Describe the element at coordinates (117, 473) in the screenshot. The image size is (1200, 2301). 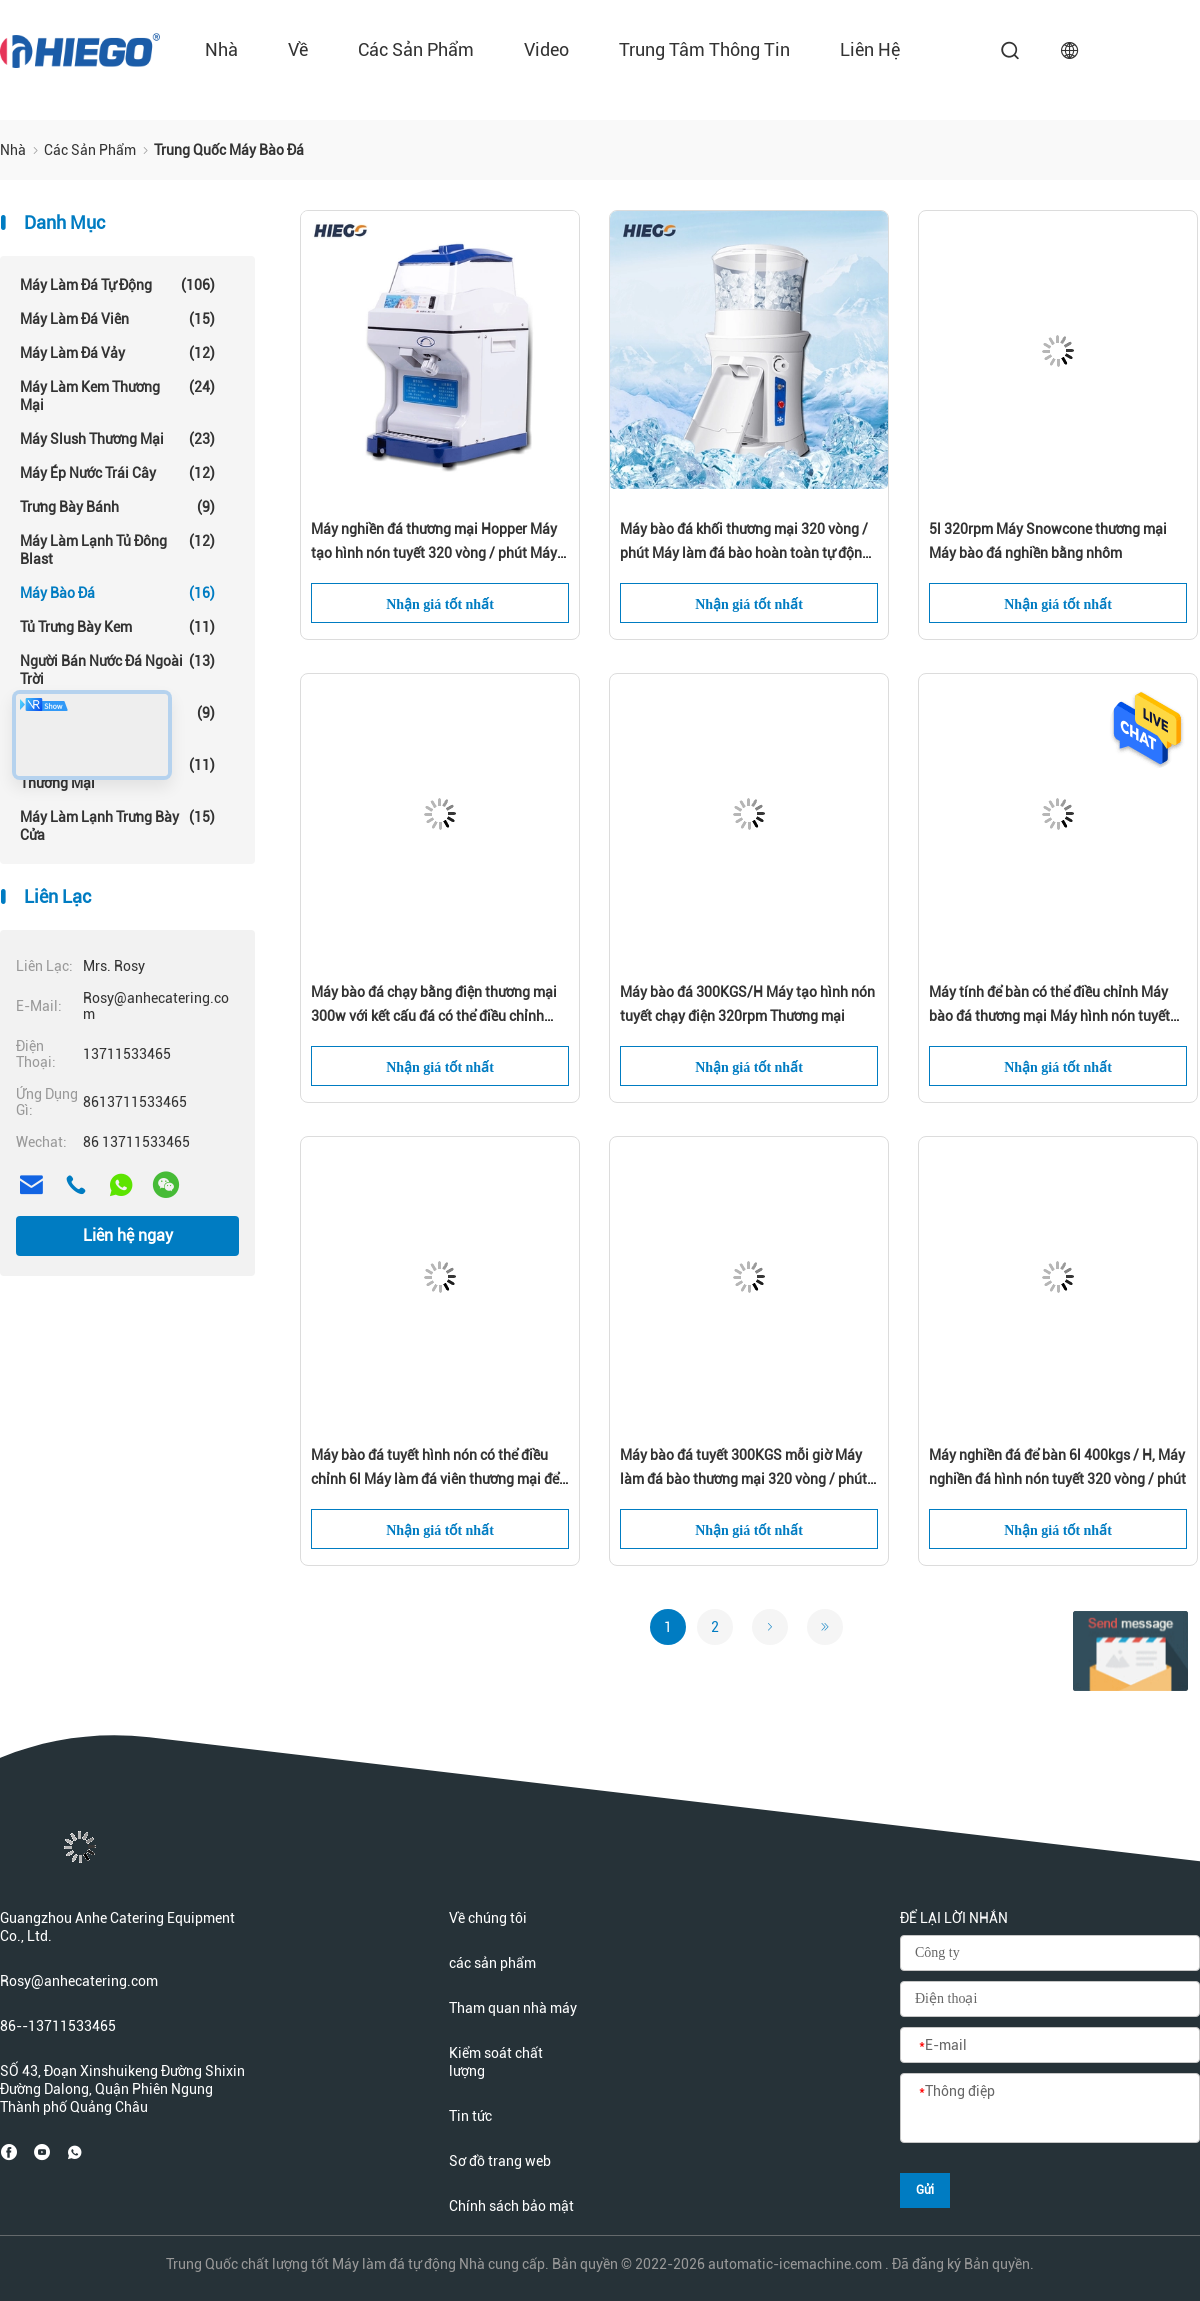
I see `Máy ép nước trái cây` at that location.